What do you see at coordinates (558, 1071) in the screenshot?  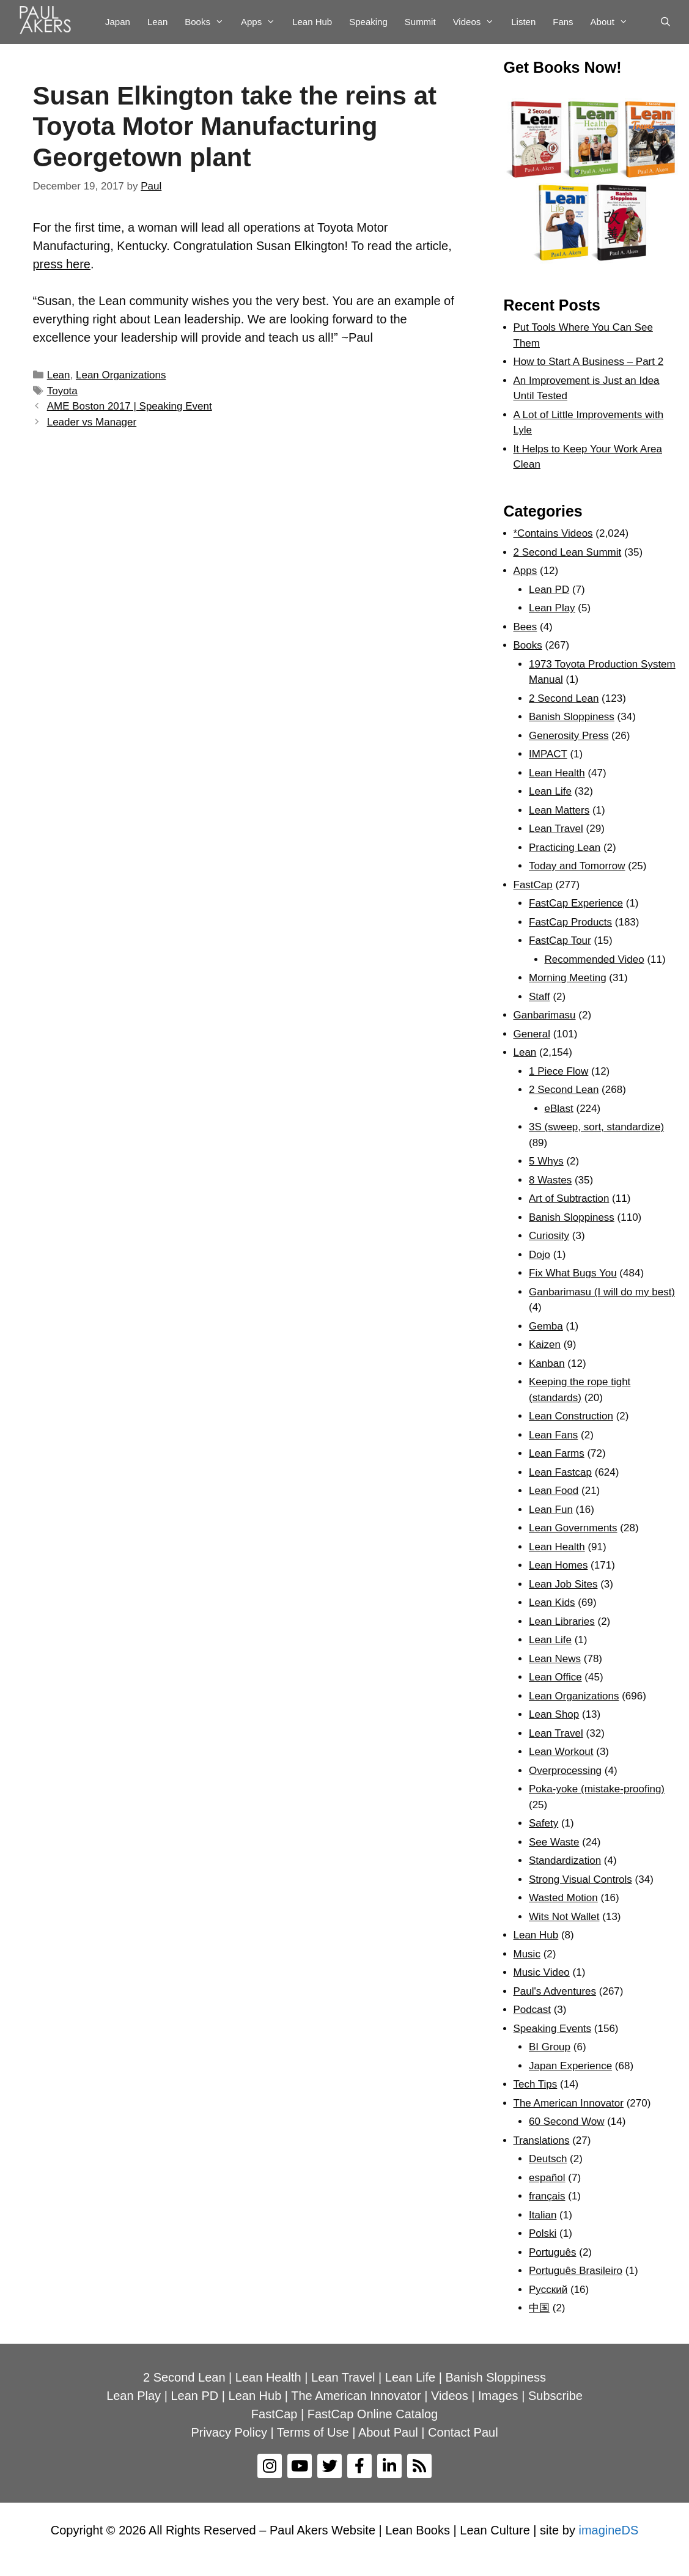 I see `1 Piece Flow` at bounding box center [558, 1071].